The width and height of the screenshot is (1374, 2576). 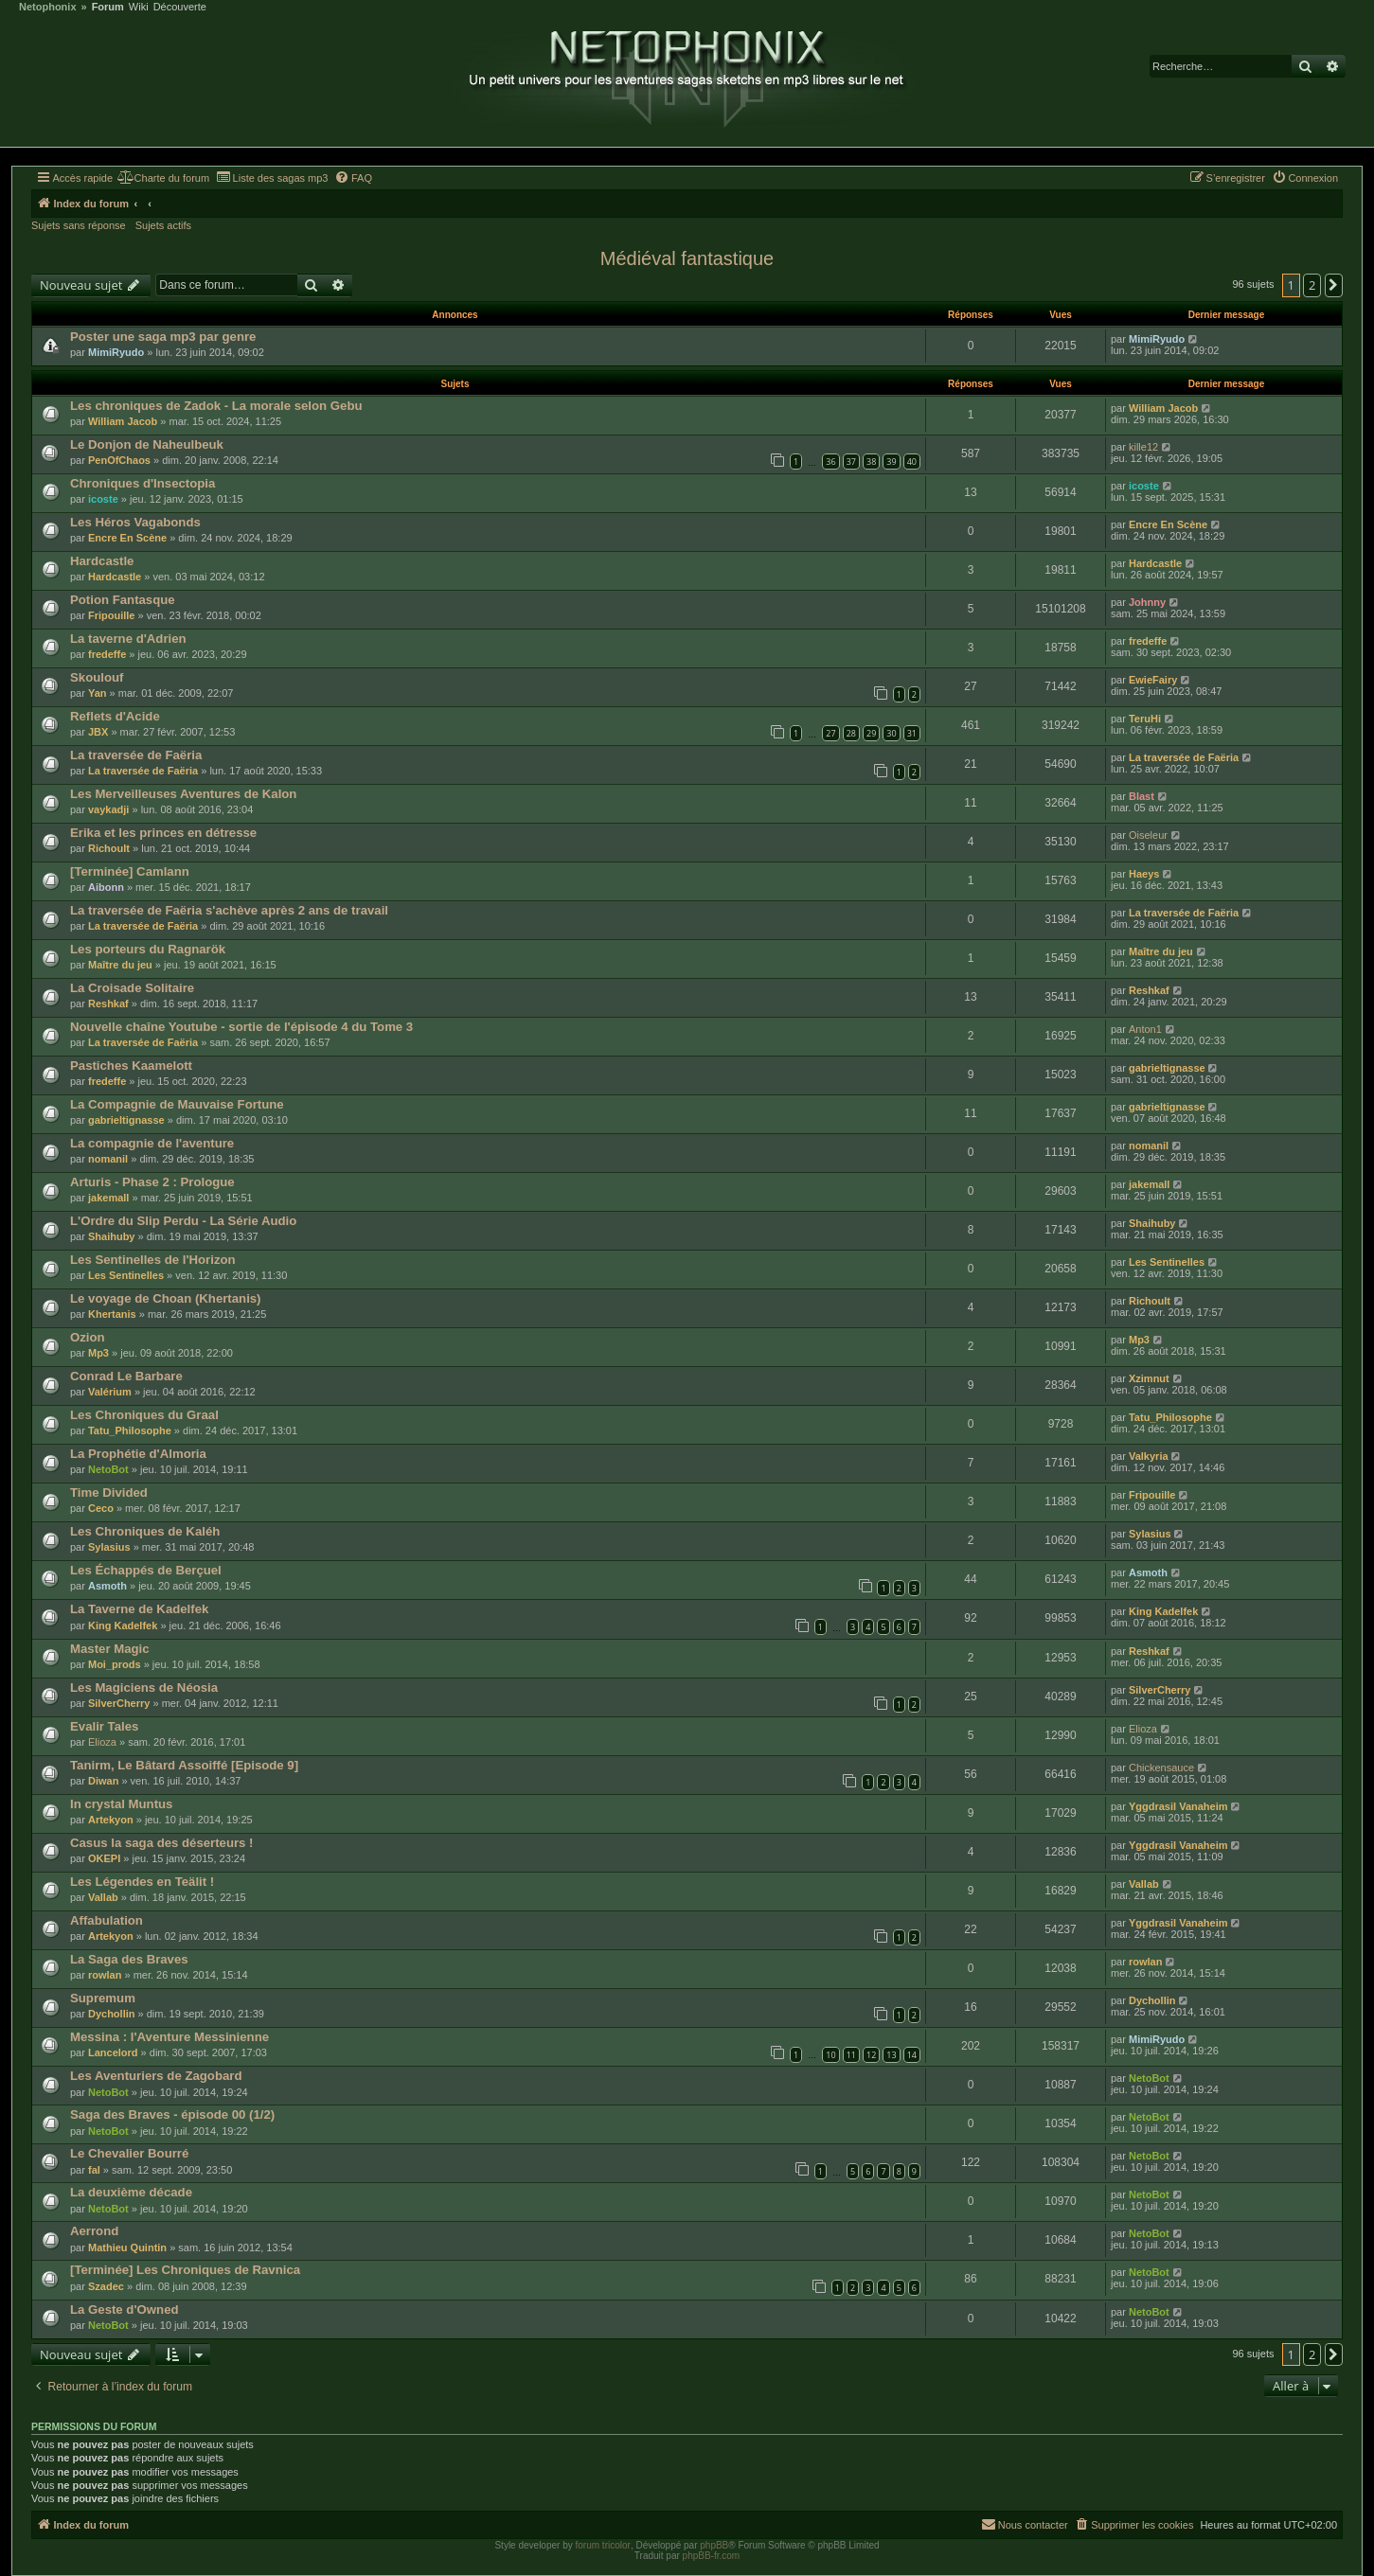 What do you see at coordinates (142, 483) in the screenshot?
I see `Chroniques d'Insectopia` at bounding box center [142, 483].